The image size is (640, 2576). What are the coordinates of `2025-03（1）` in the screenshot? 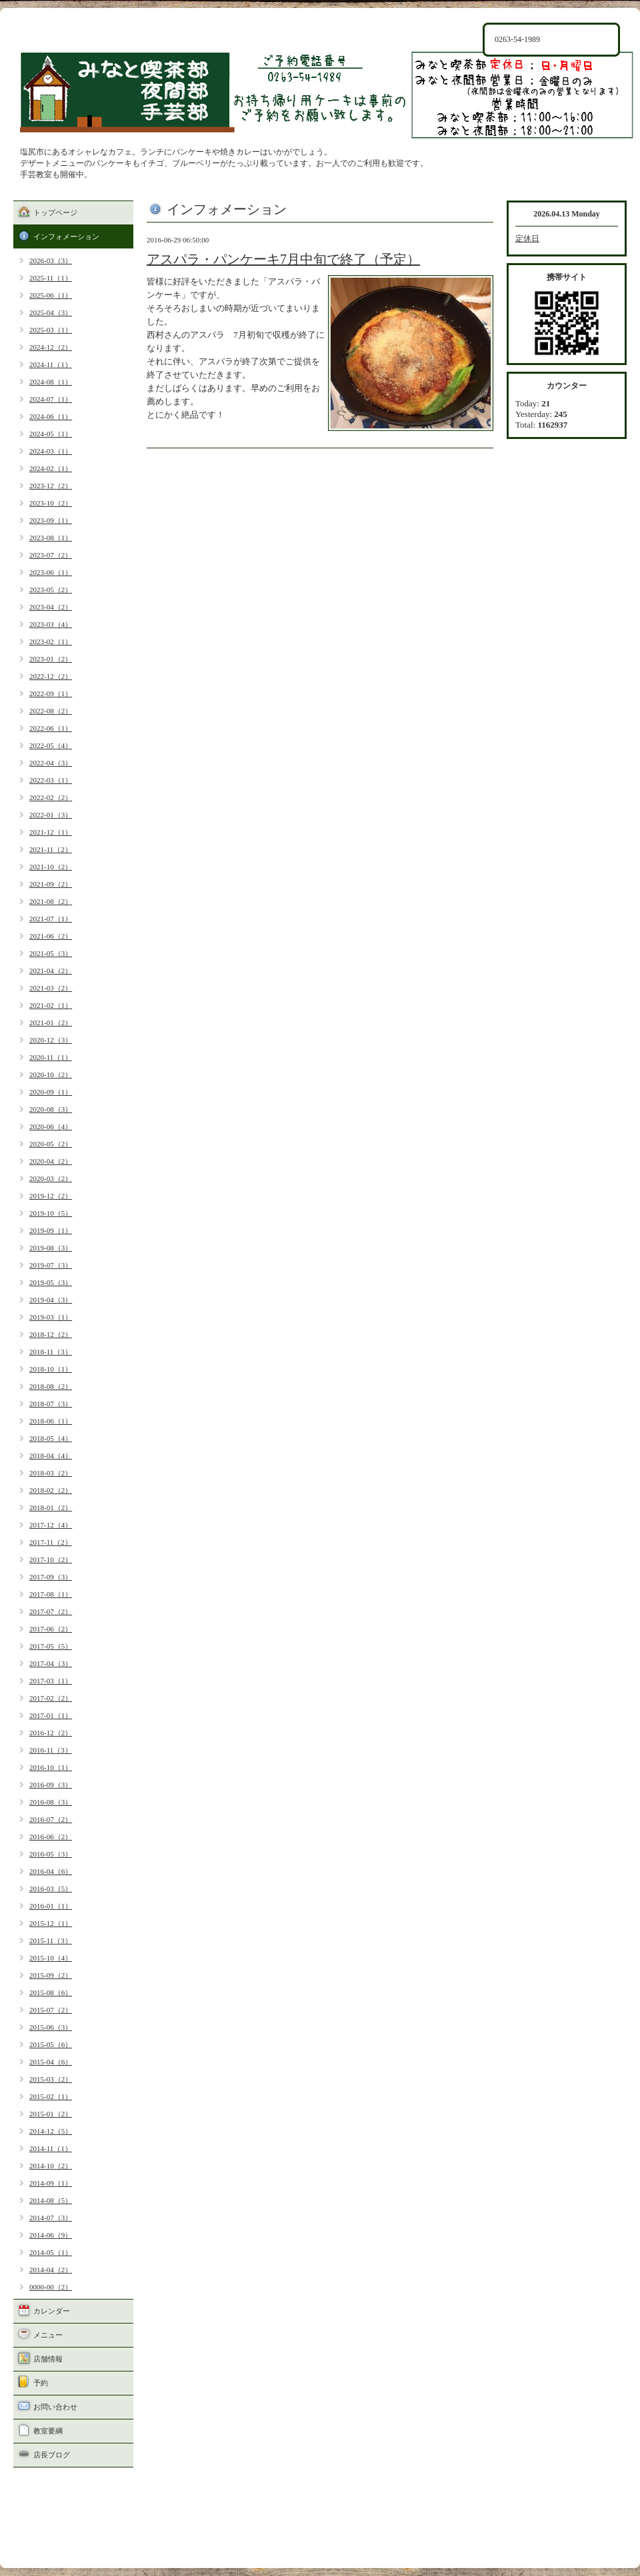 It's located at (50, 330).